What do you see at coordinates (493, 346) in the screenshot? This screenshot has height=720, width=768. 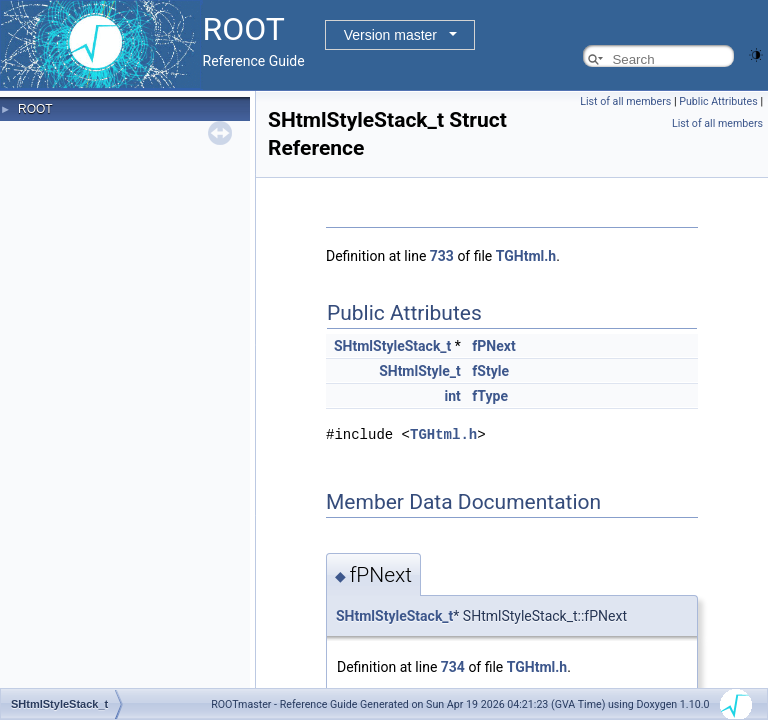 I see `fPNext` at bounding box center [493, 346].